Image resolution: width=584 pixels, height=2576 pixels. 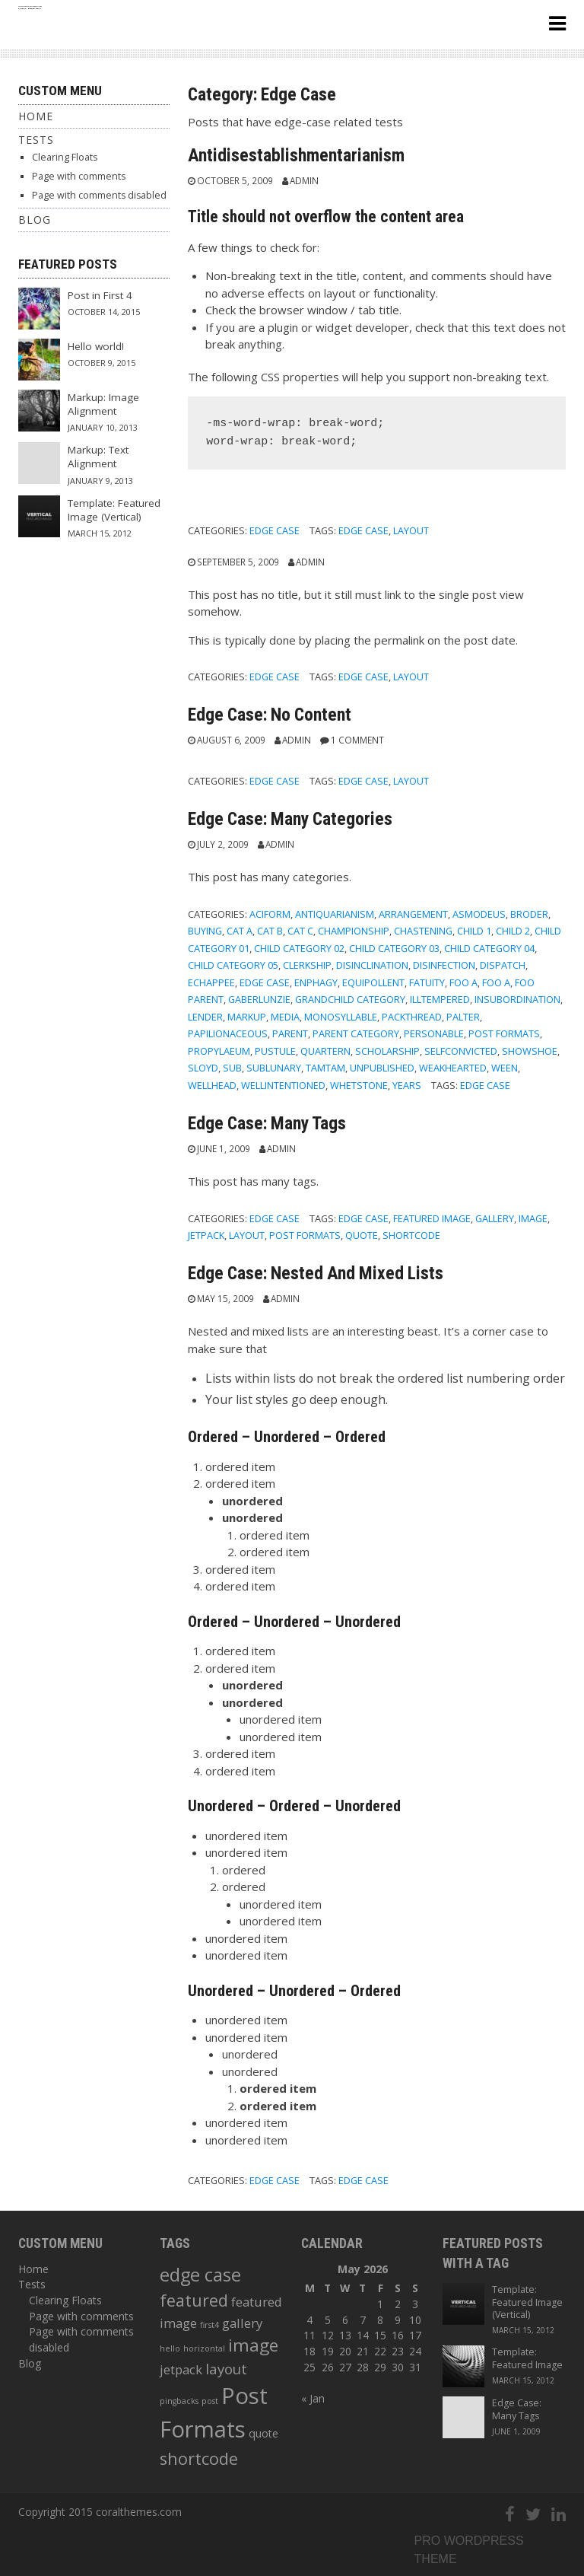 What do you see at coordinates (209, 2325) in the screenshot?
I see `first4 [first4 (1 item)]` at bounding box center [209, 2325].